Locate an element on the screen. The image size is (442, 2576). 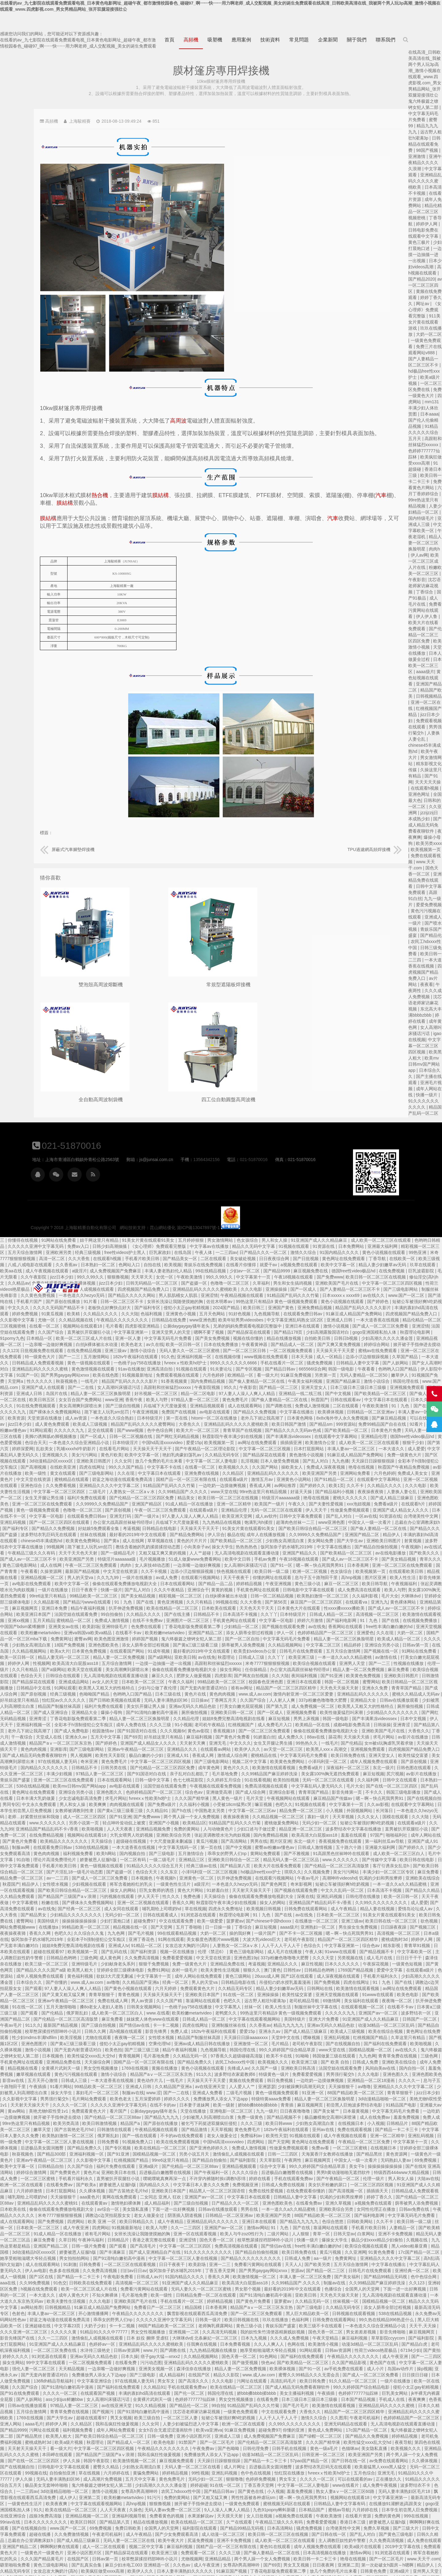
国产精品一区二三区 is located at coordinates (419, 1277).